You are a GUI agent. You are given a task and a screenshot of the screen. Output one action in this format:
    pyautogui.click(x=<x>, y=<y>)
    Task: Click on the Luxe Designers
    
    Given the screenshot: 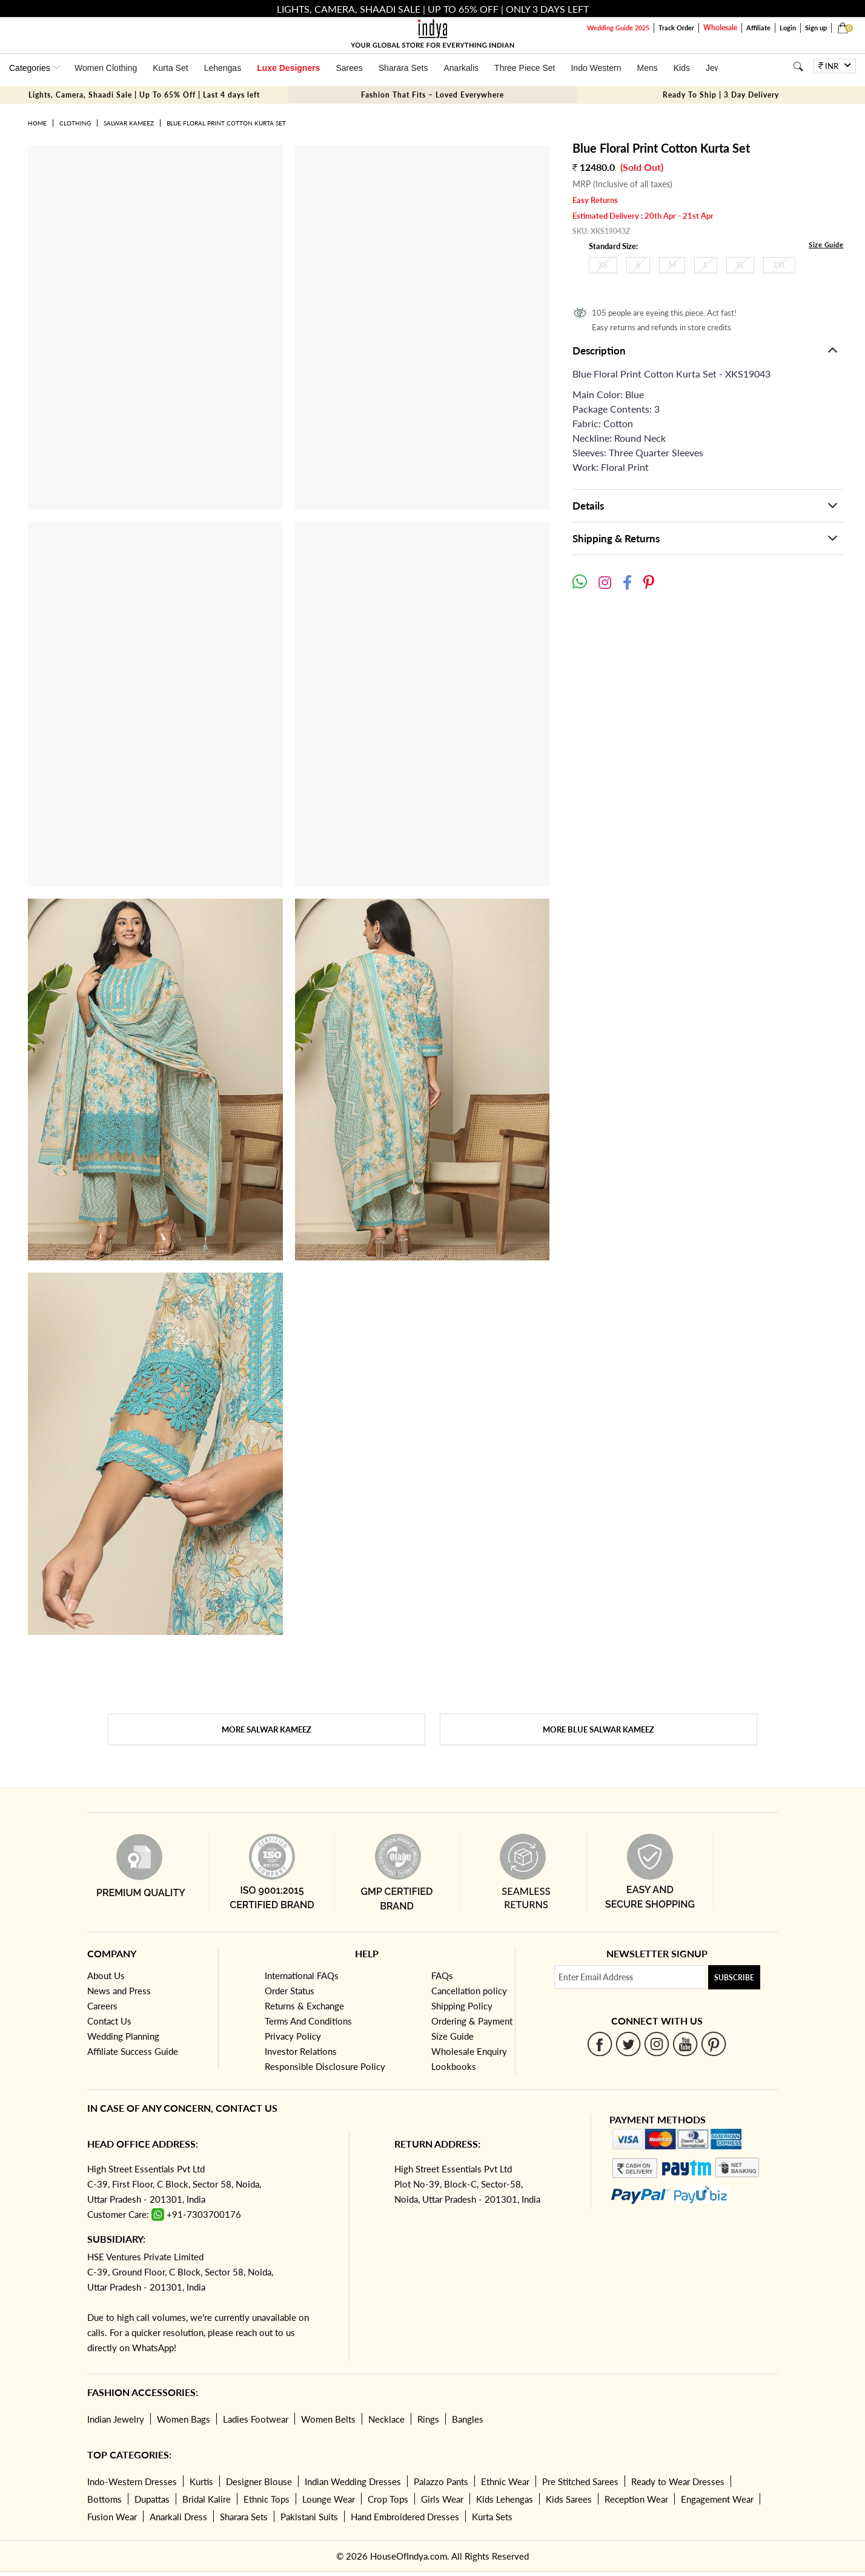 What is the action you would take?
    pyautogui.click(x=288, y=68)
    